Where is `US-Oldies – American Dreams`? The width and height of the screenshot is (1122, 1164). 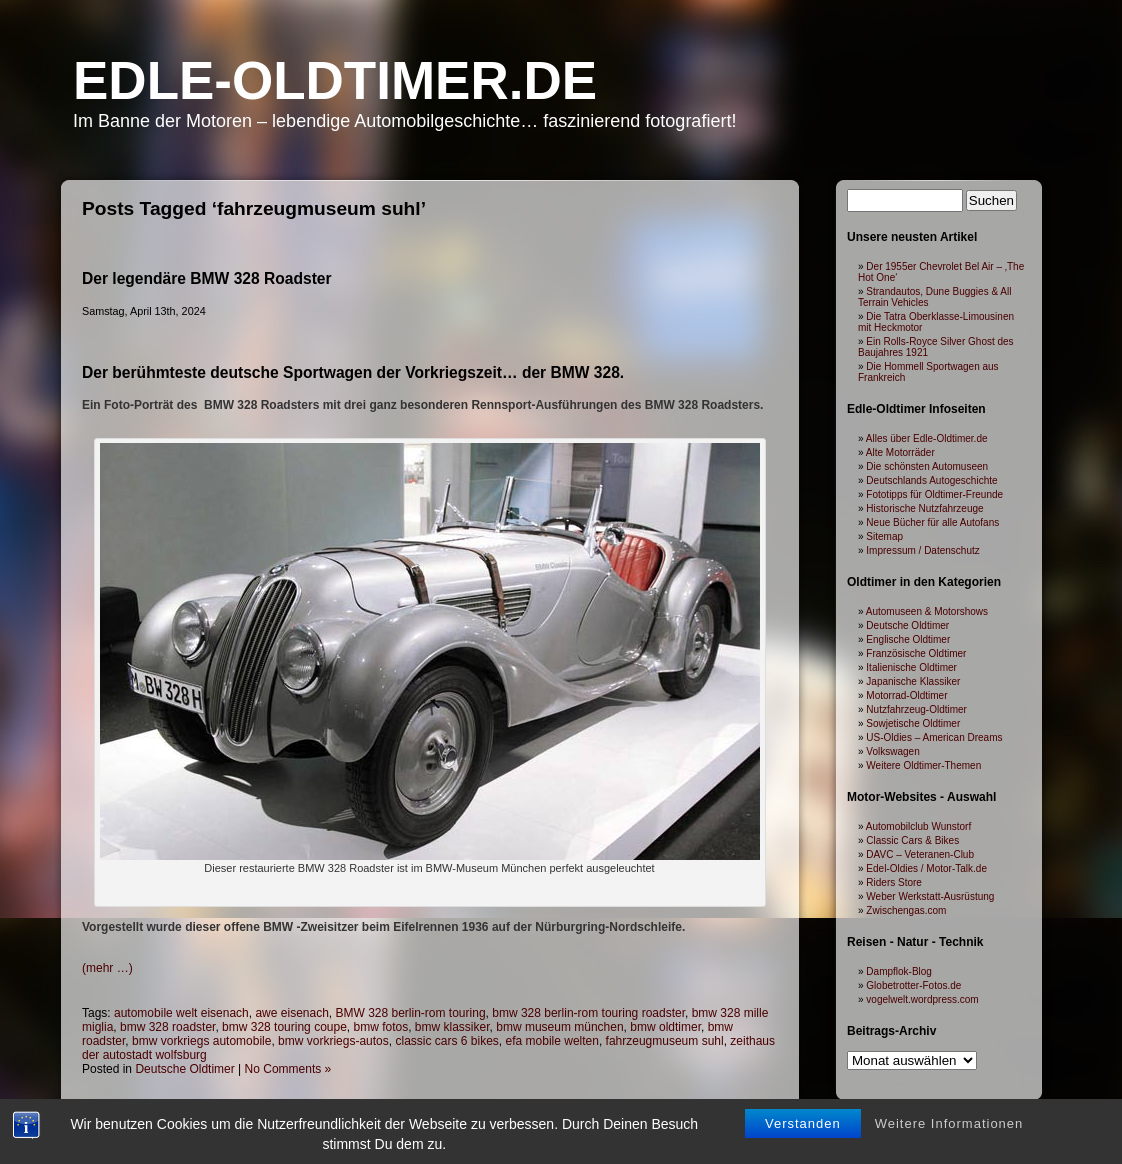
US-Oldies – American Dreams is located at coordinates (934, 737).